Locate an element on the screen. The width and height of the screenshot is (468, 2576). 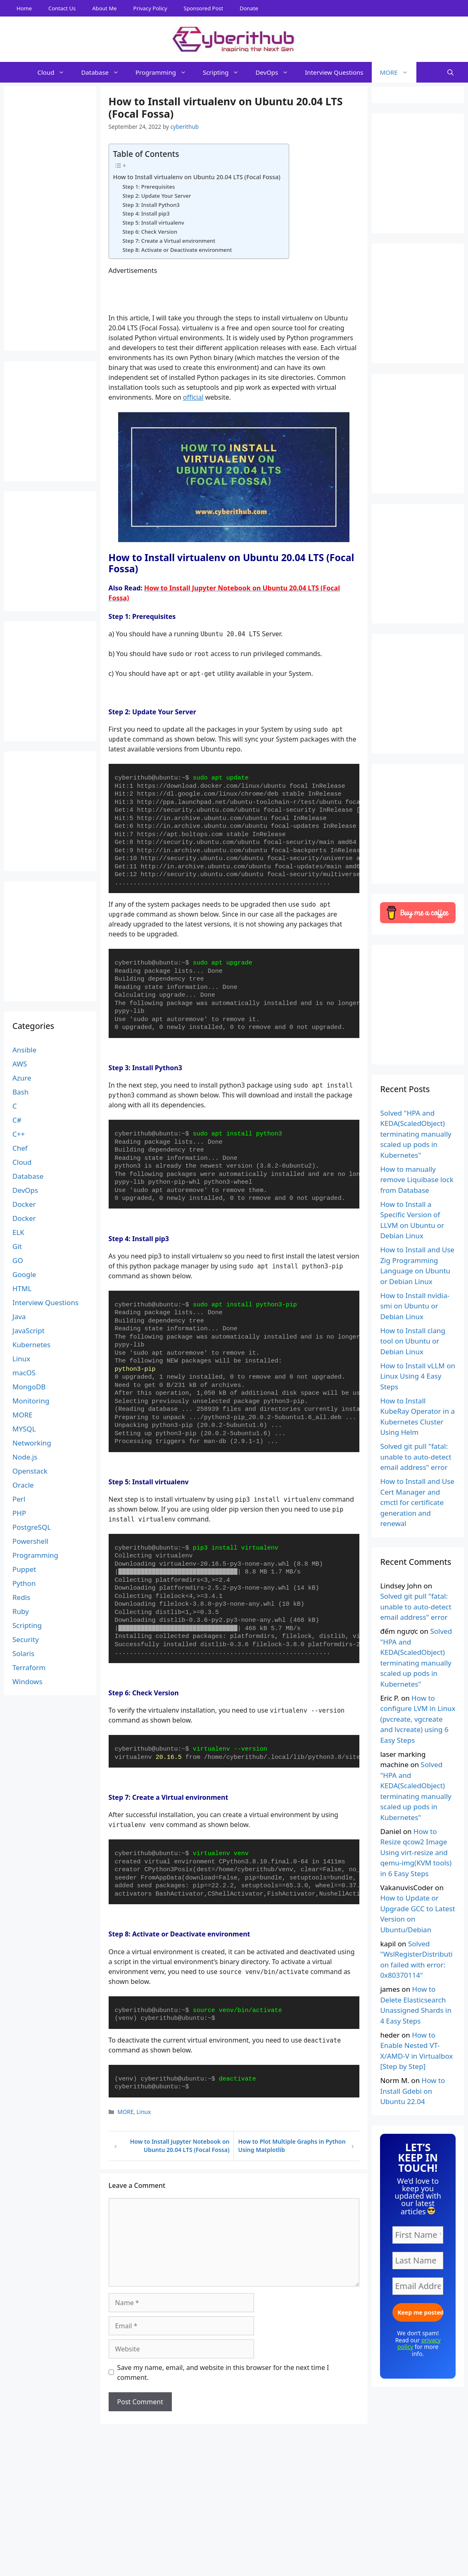
C++ is located at coordinates (18, 1134).